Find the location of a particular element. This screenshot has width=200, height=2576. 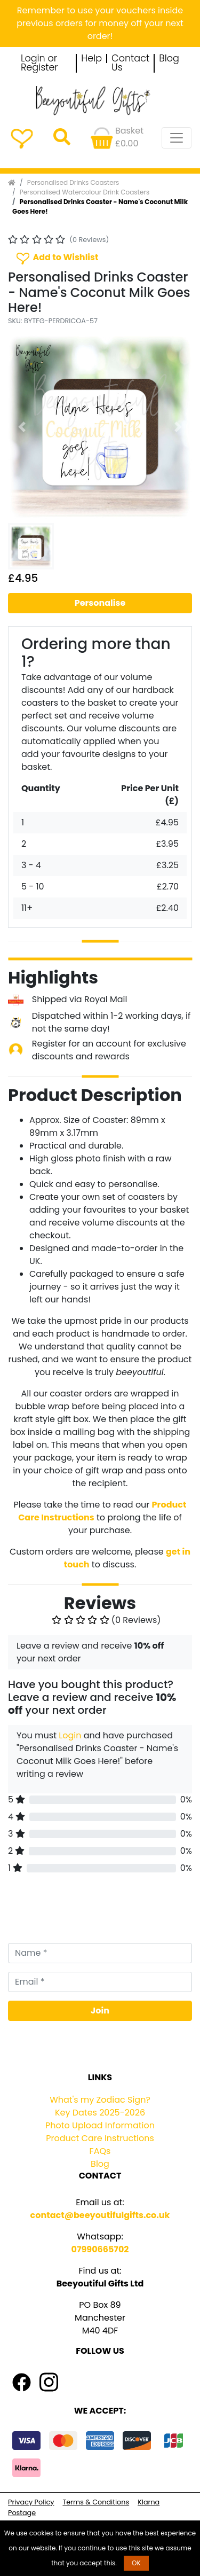

Key Dates 2025-2026 is located at coordinates (100, 2112).